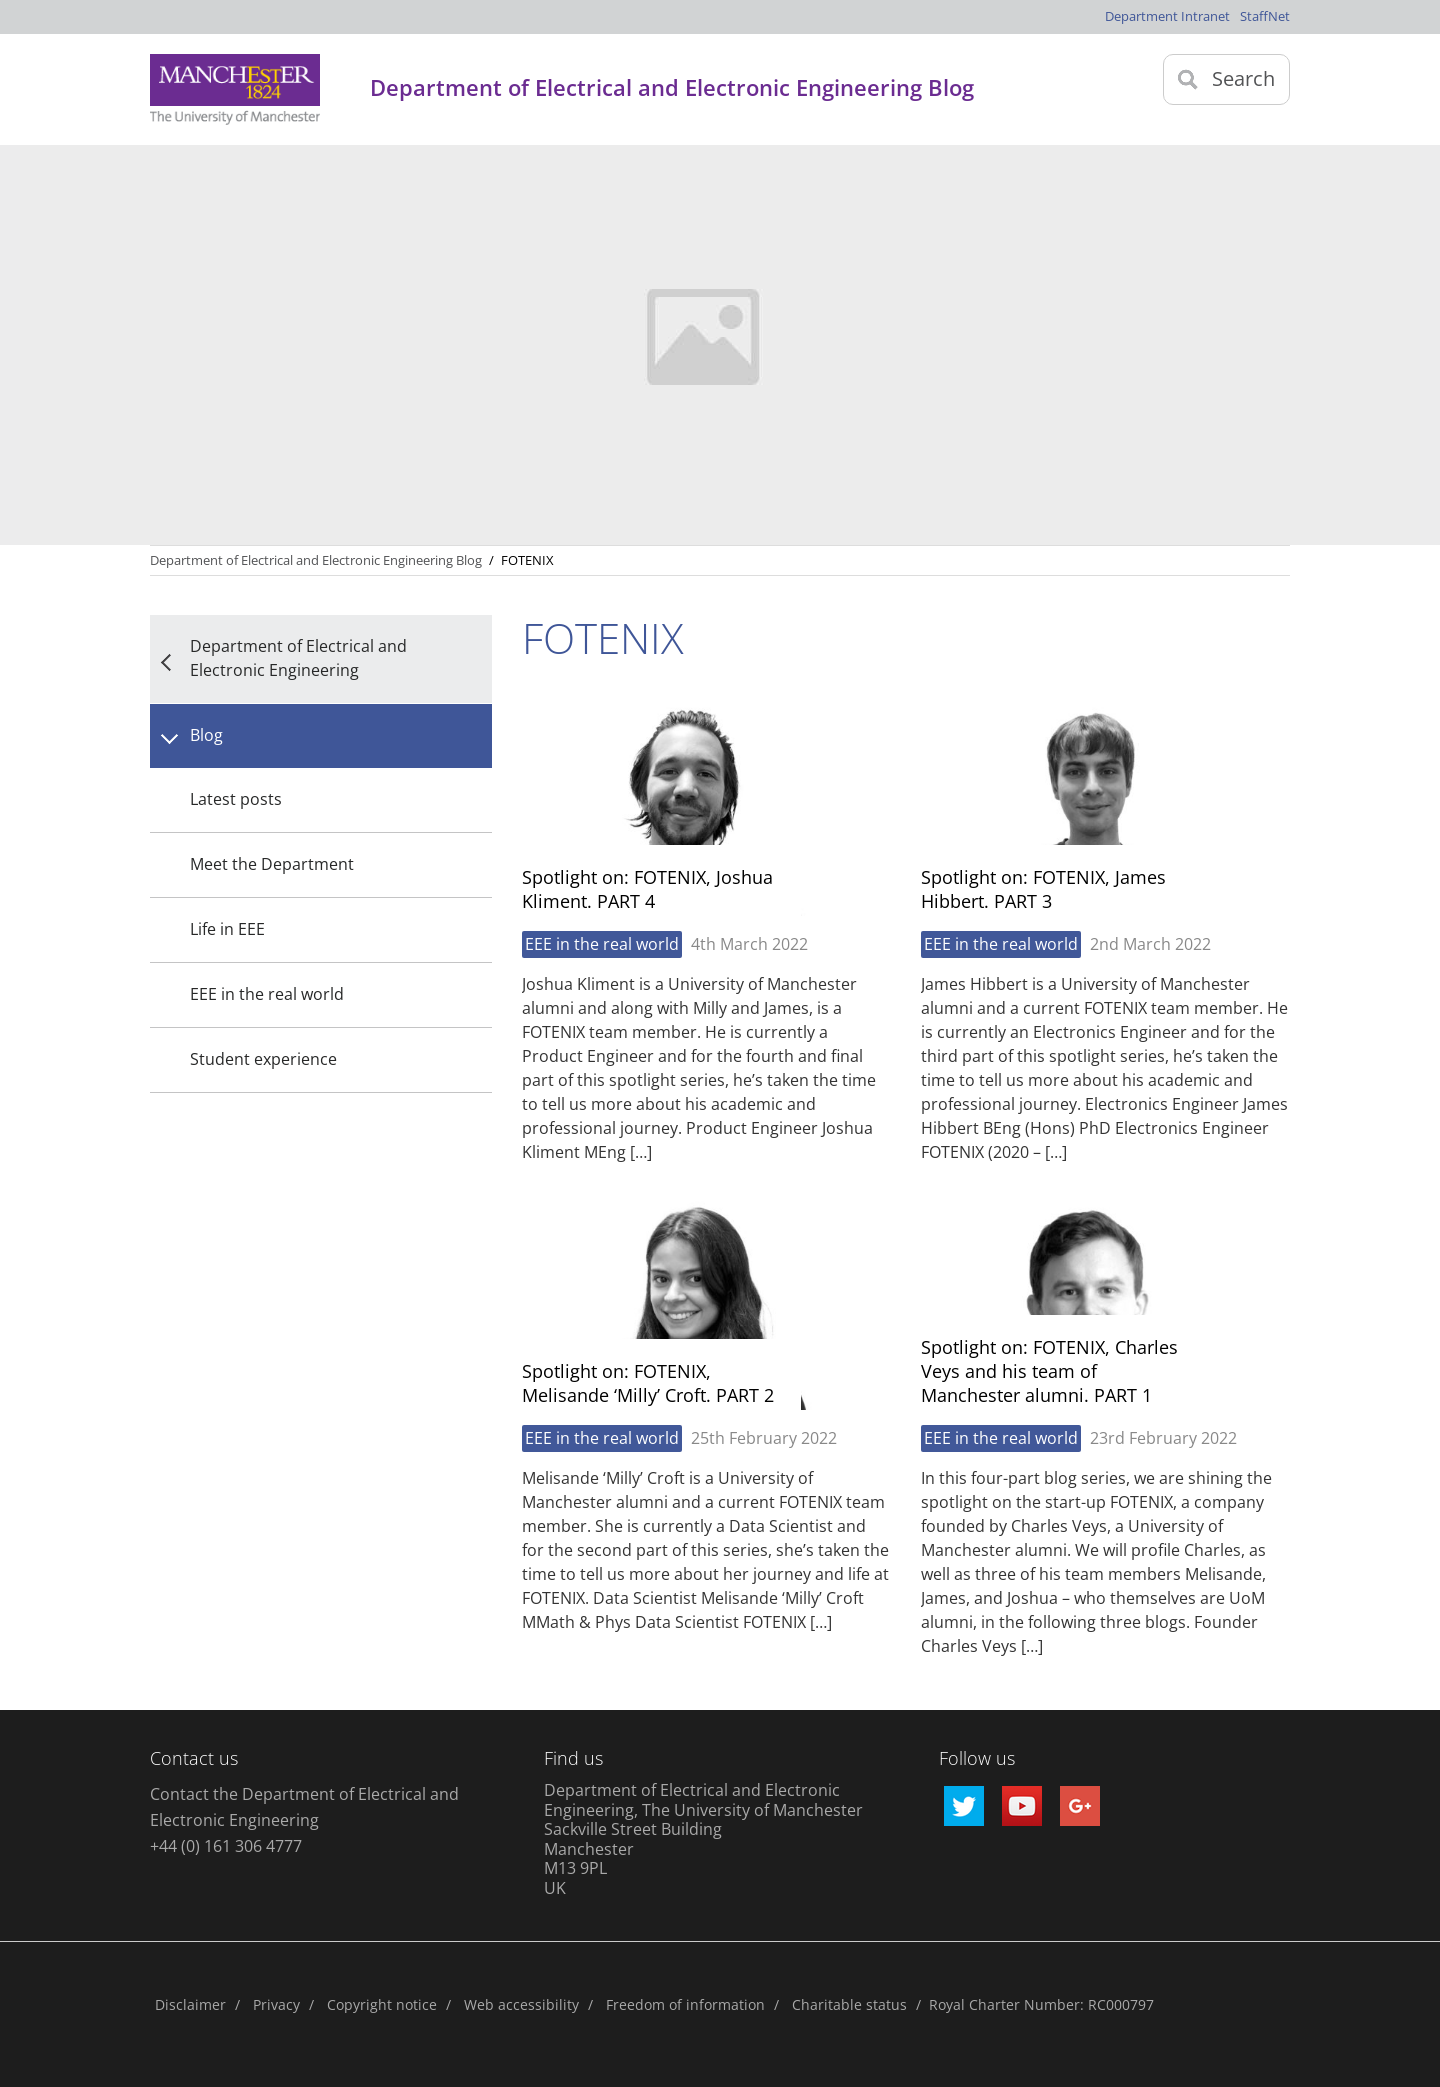  Describe the element at coordinates (685, 2004) in the screenshot. I see `Freedom of information` at that location.